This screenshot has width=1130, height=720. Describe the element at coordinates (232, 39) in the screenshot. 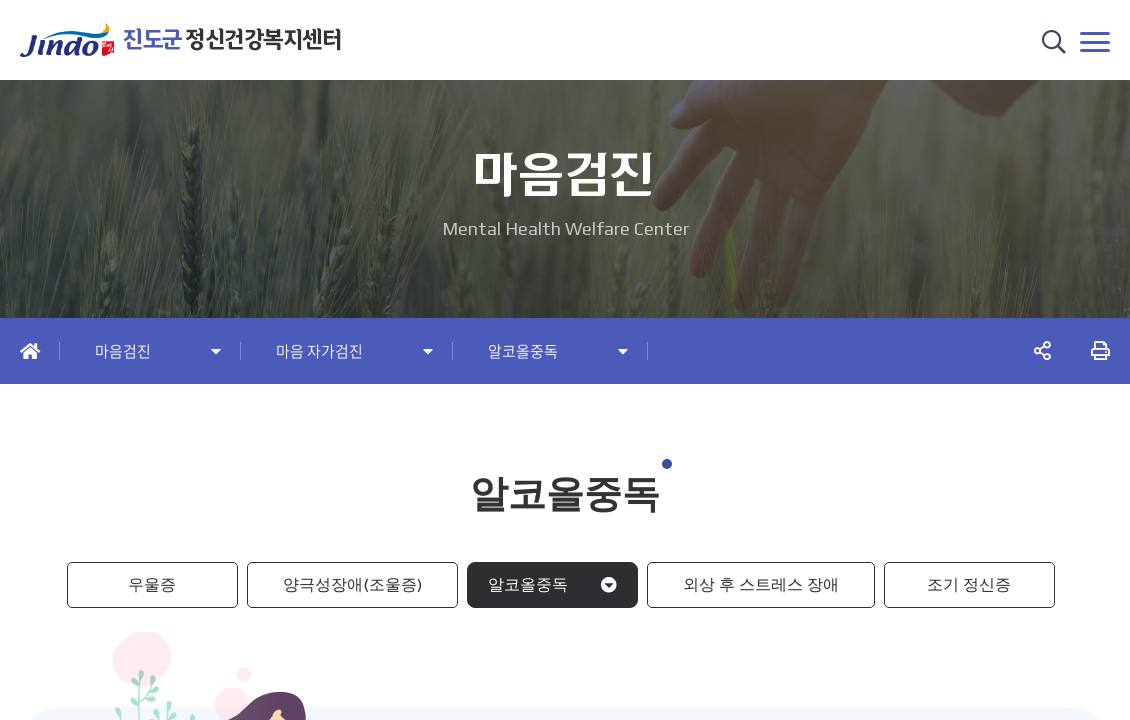

I see `정신건강복지센터` at that location.